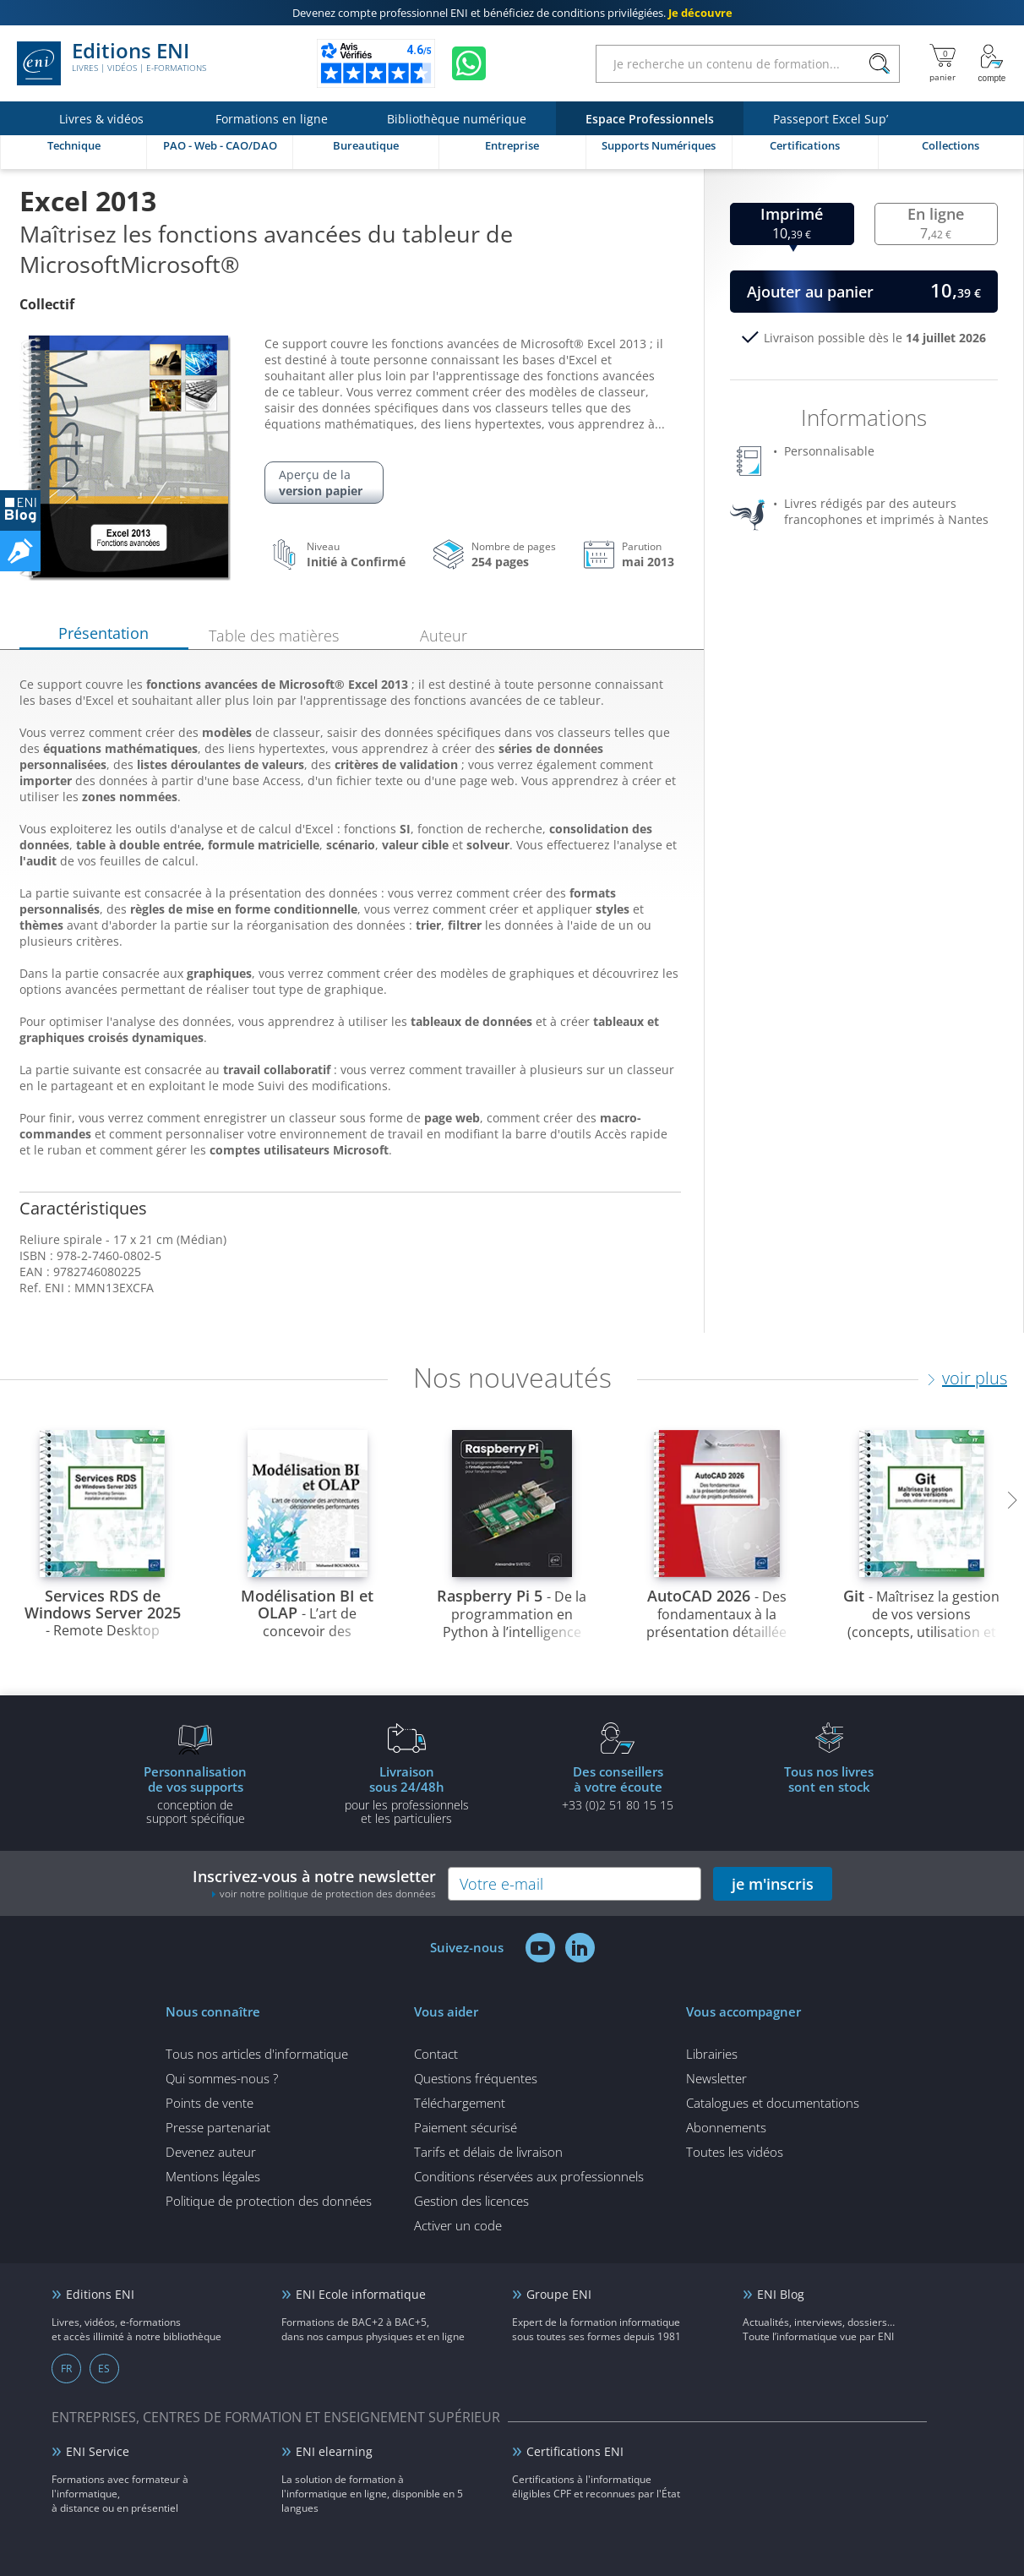 Image resolution: width=1024 pixels, height=2576 pixels. Describe the element at coordinates (334, 2451) in the screenshot. I see `ENI elearning` at that location.